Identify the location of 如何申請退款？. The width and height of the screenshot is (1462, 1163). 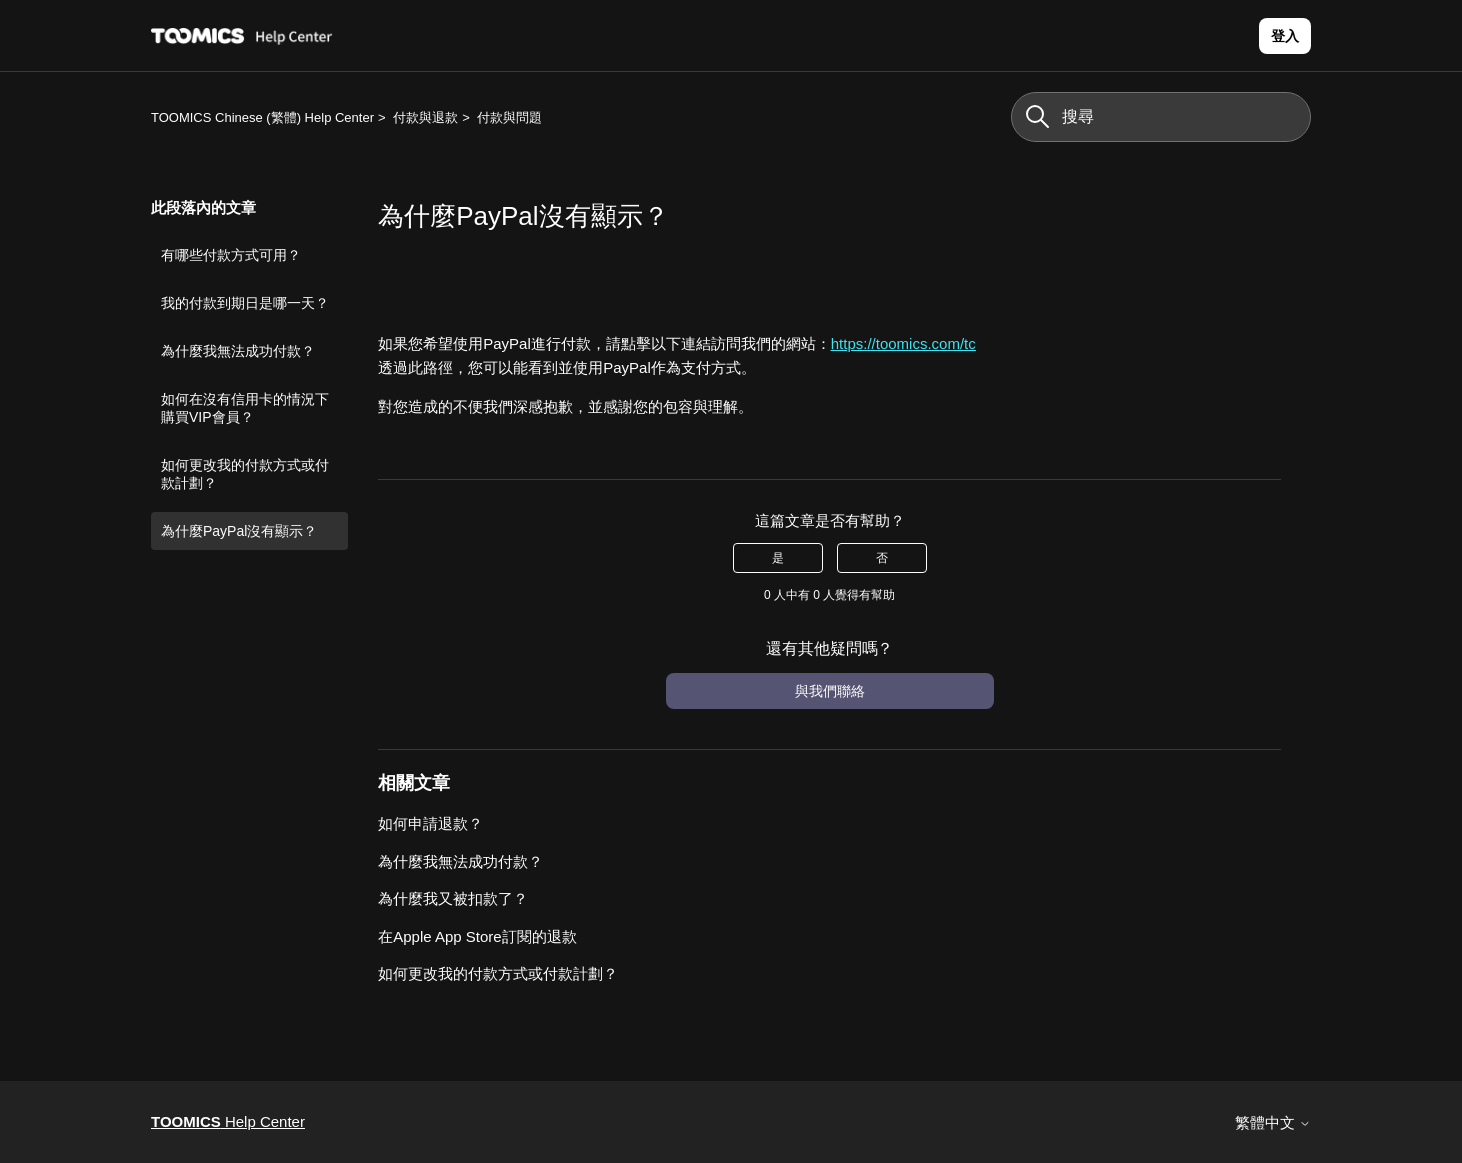
(430, 823).